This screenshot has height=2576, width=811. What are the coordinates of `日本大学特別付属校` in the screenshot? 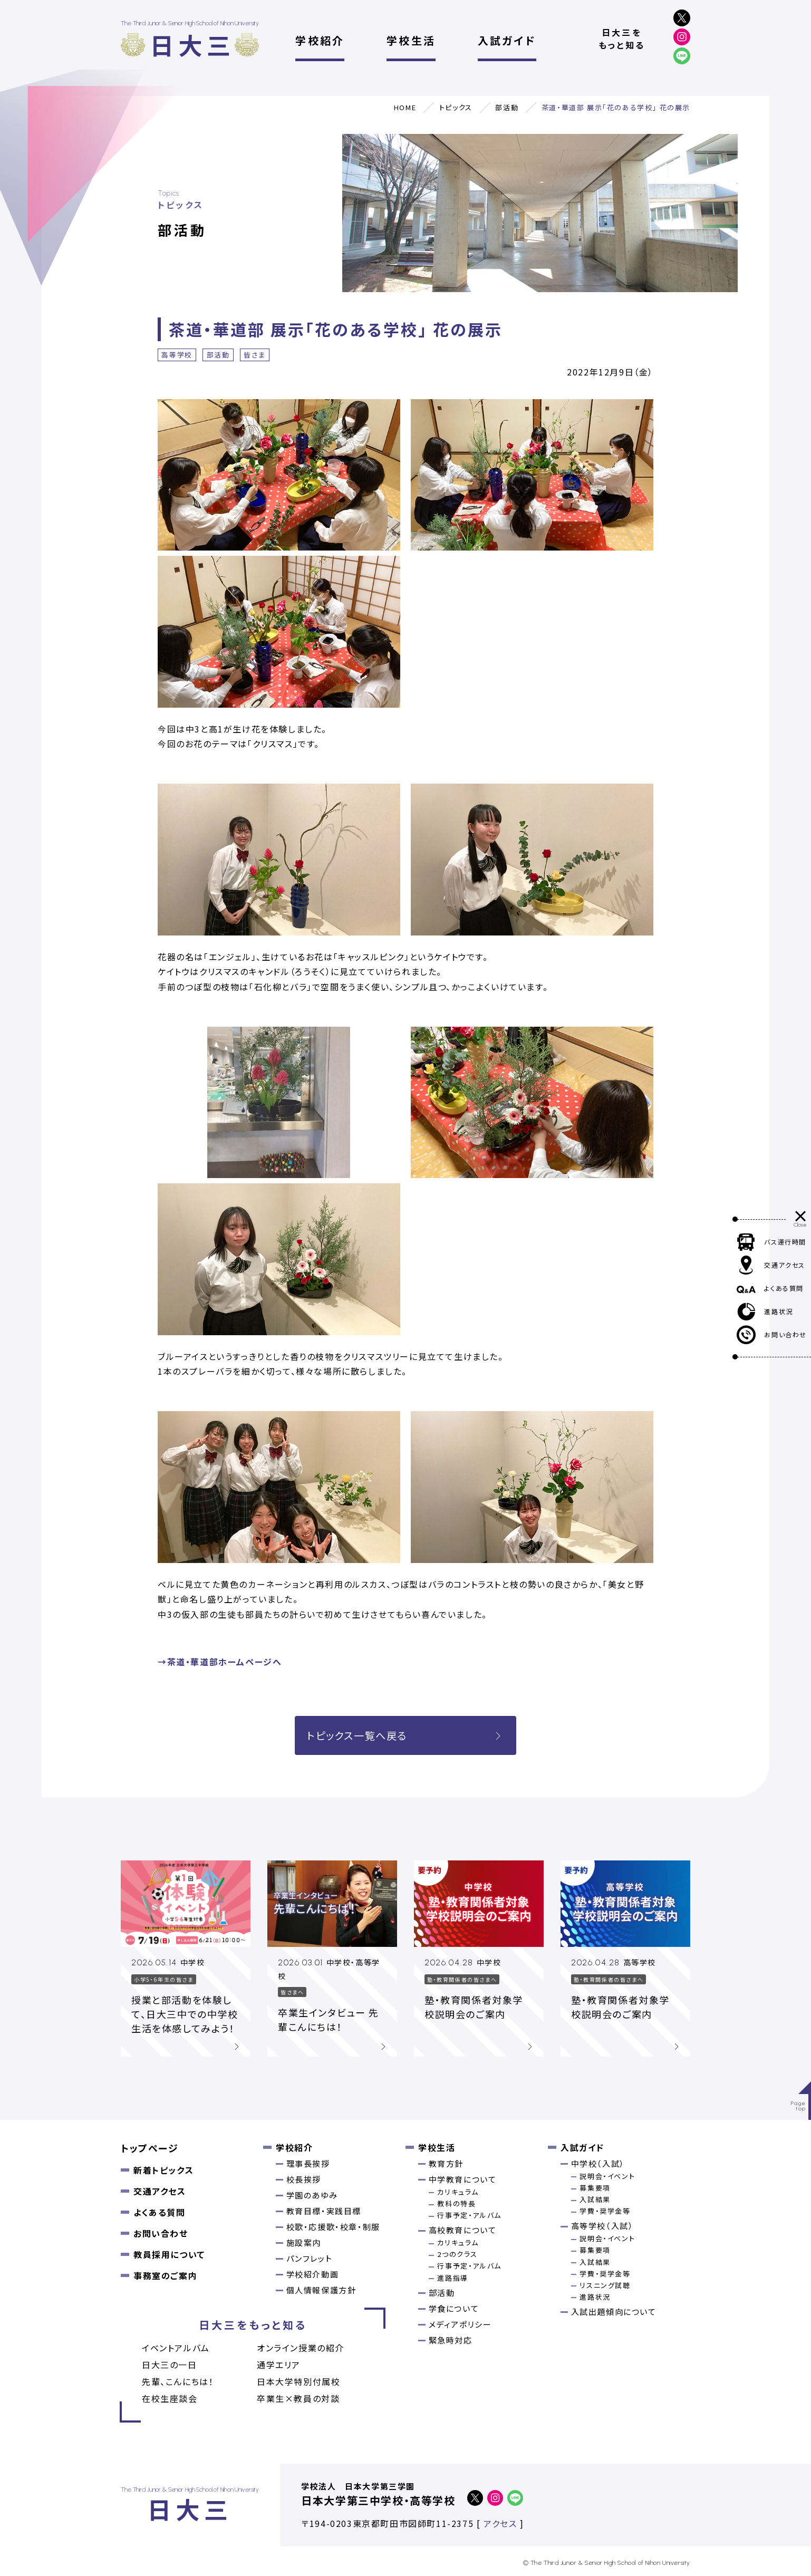 It's located at (298, 2381).